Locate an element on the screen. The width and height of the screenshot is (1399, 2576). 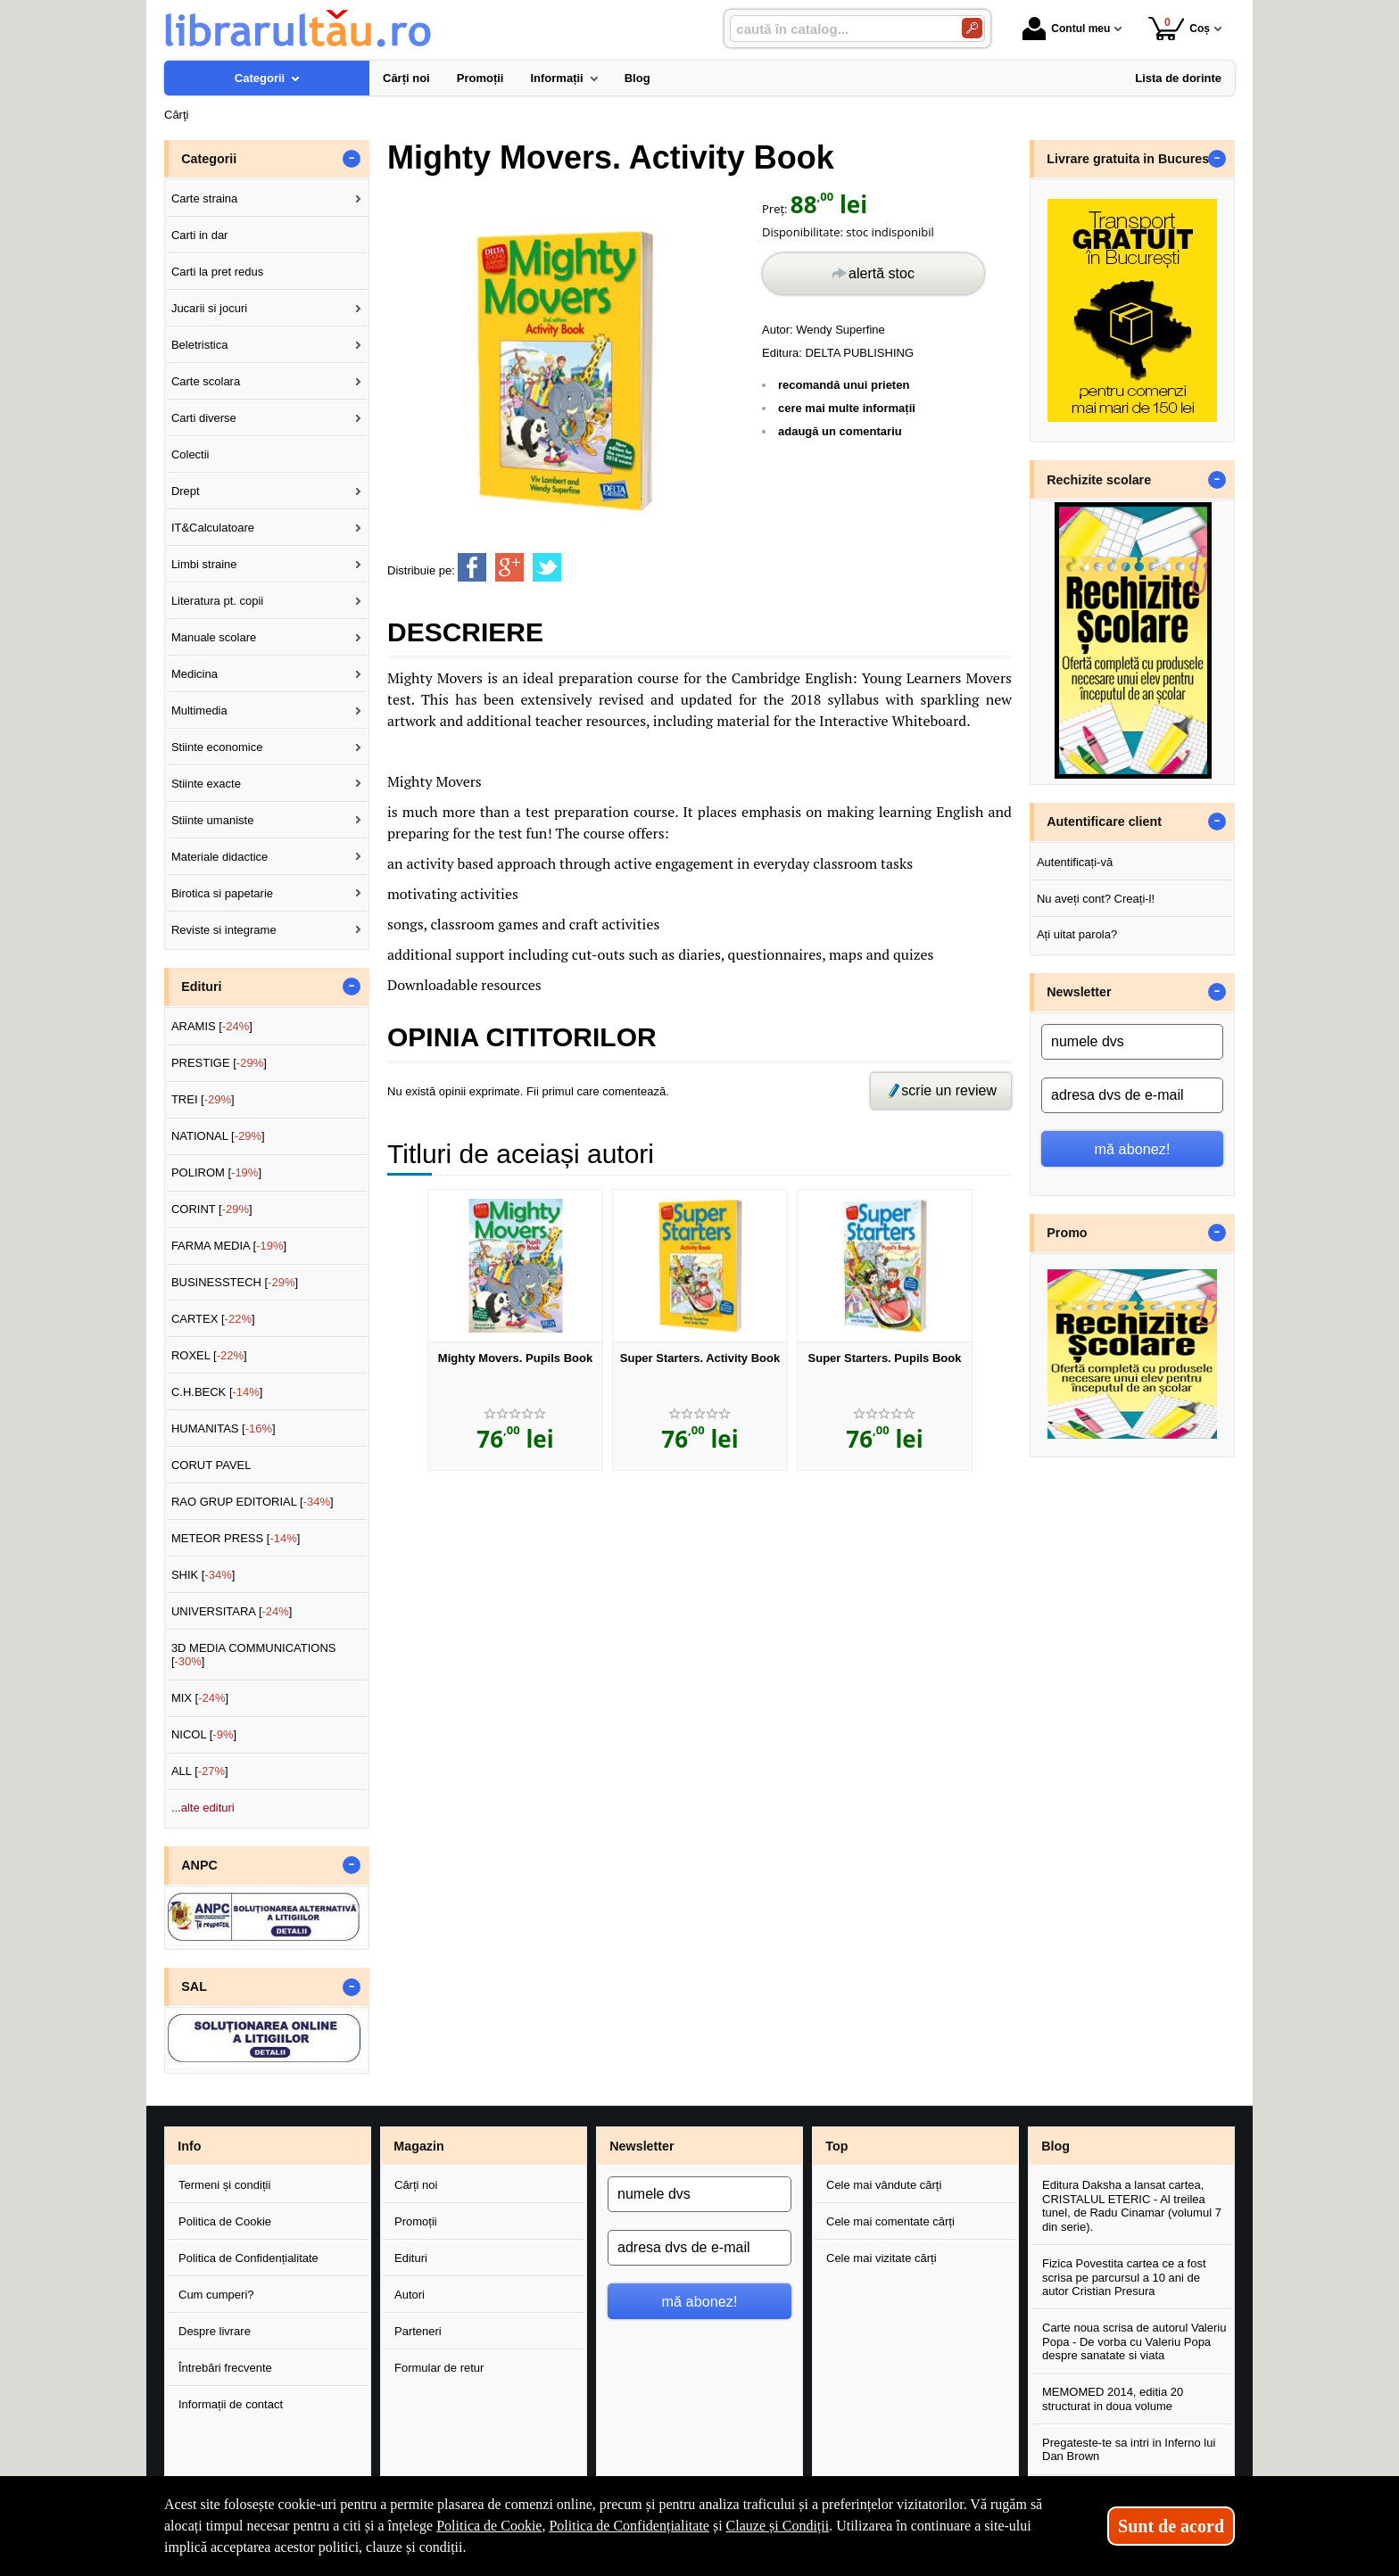
[adresa dvs de e-mail] is located at coordinates (1132, 1095).